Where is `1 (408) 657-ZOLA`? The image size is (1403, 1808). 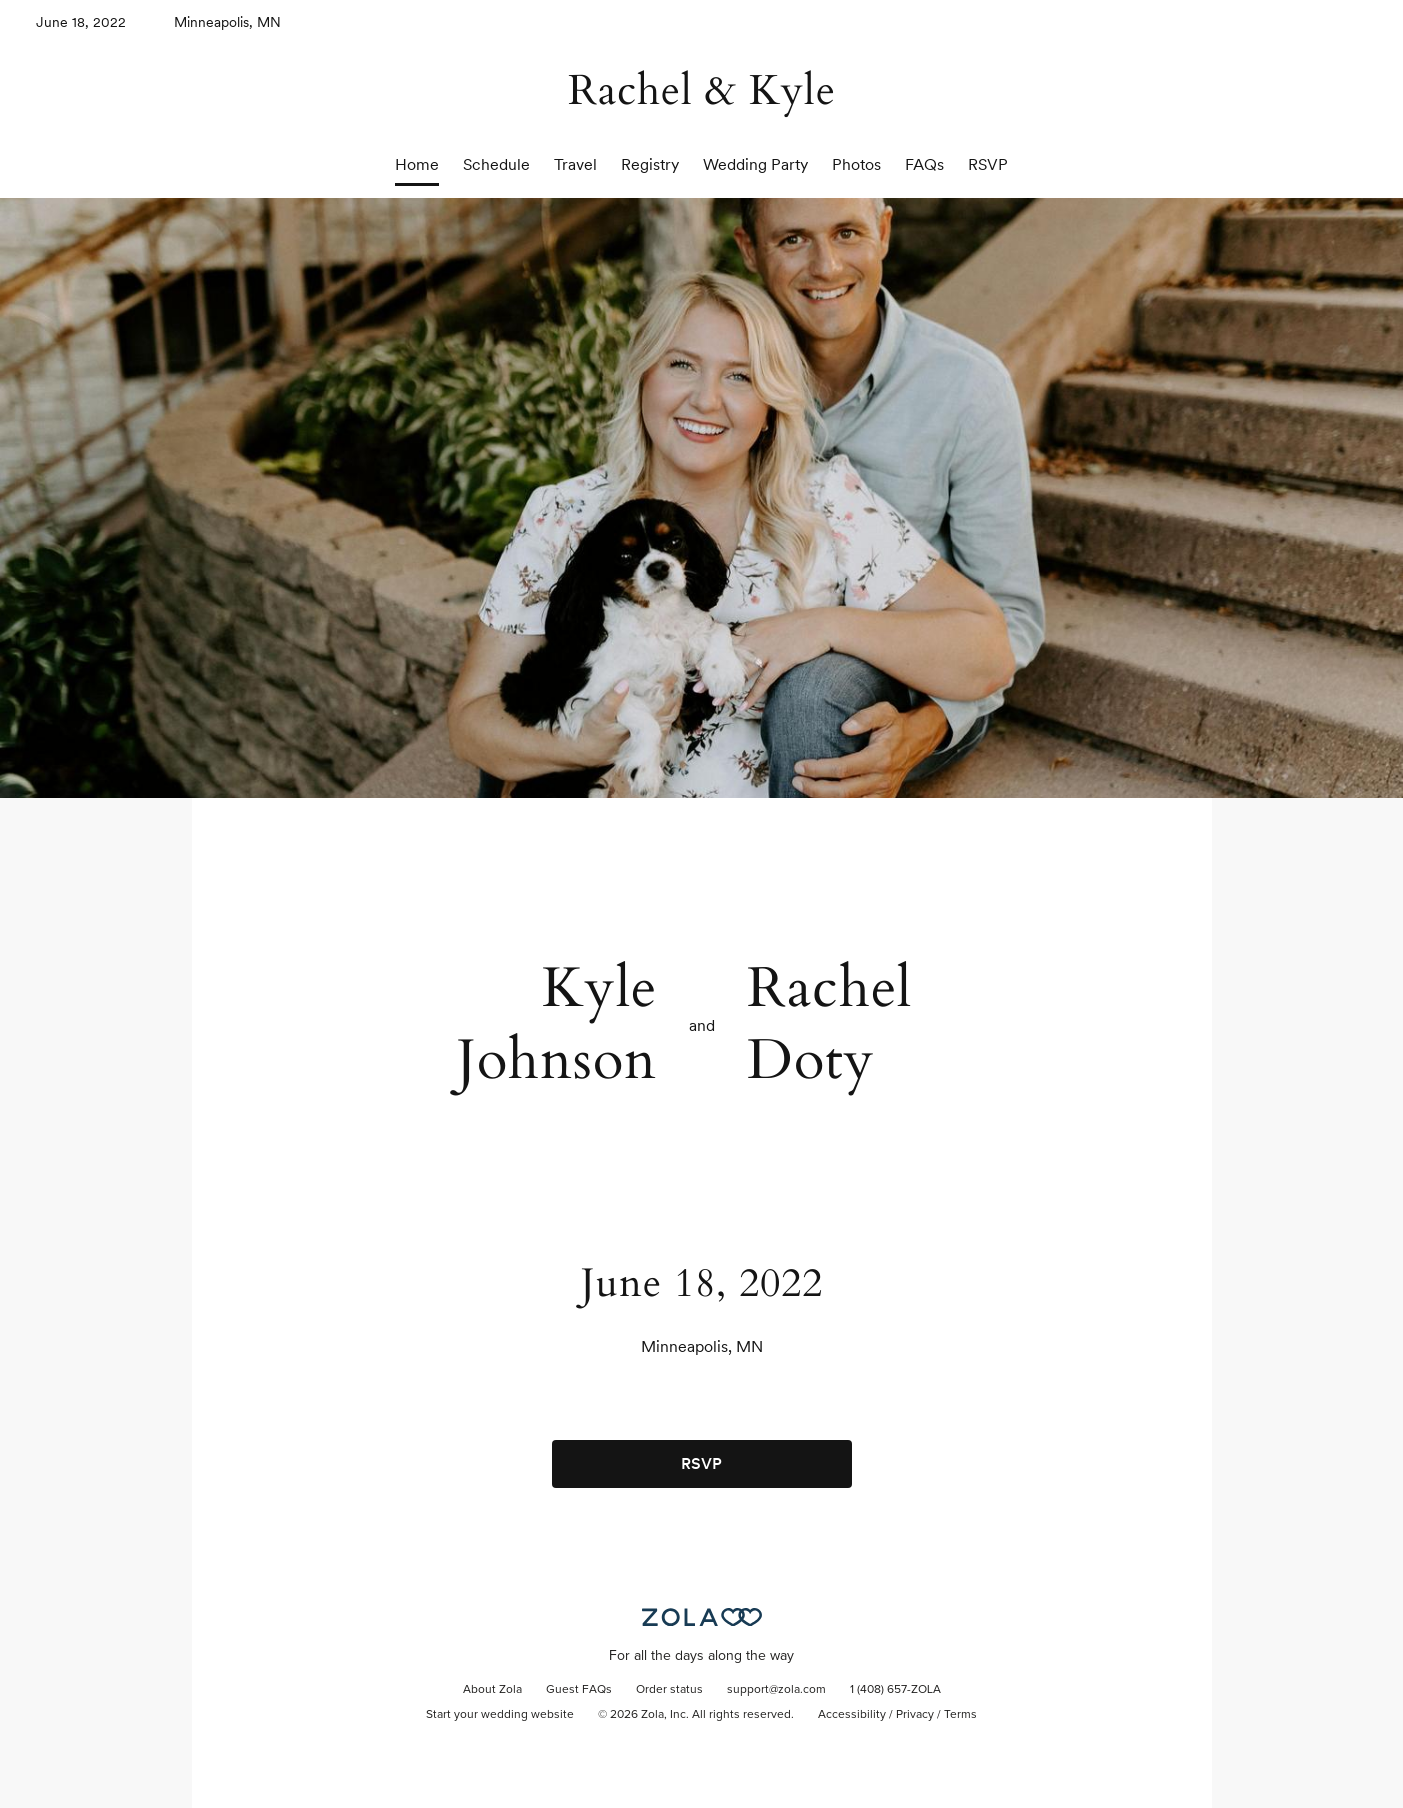 1 (408) 657-ZOLA is located at coordinates (895, 1690).